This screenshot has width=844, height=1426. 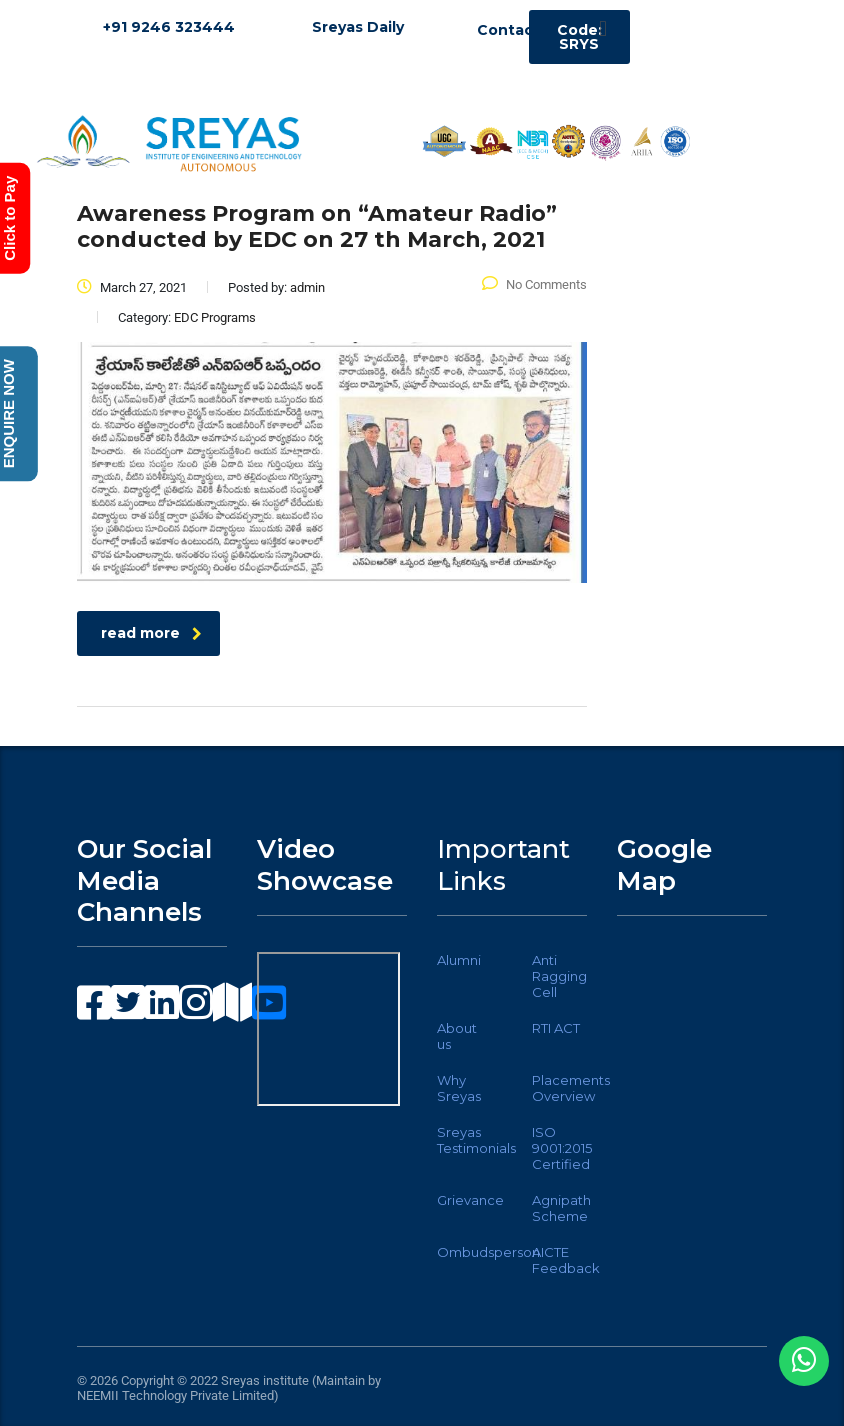 I want to click on Alumni, so click(x=459, y=960).